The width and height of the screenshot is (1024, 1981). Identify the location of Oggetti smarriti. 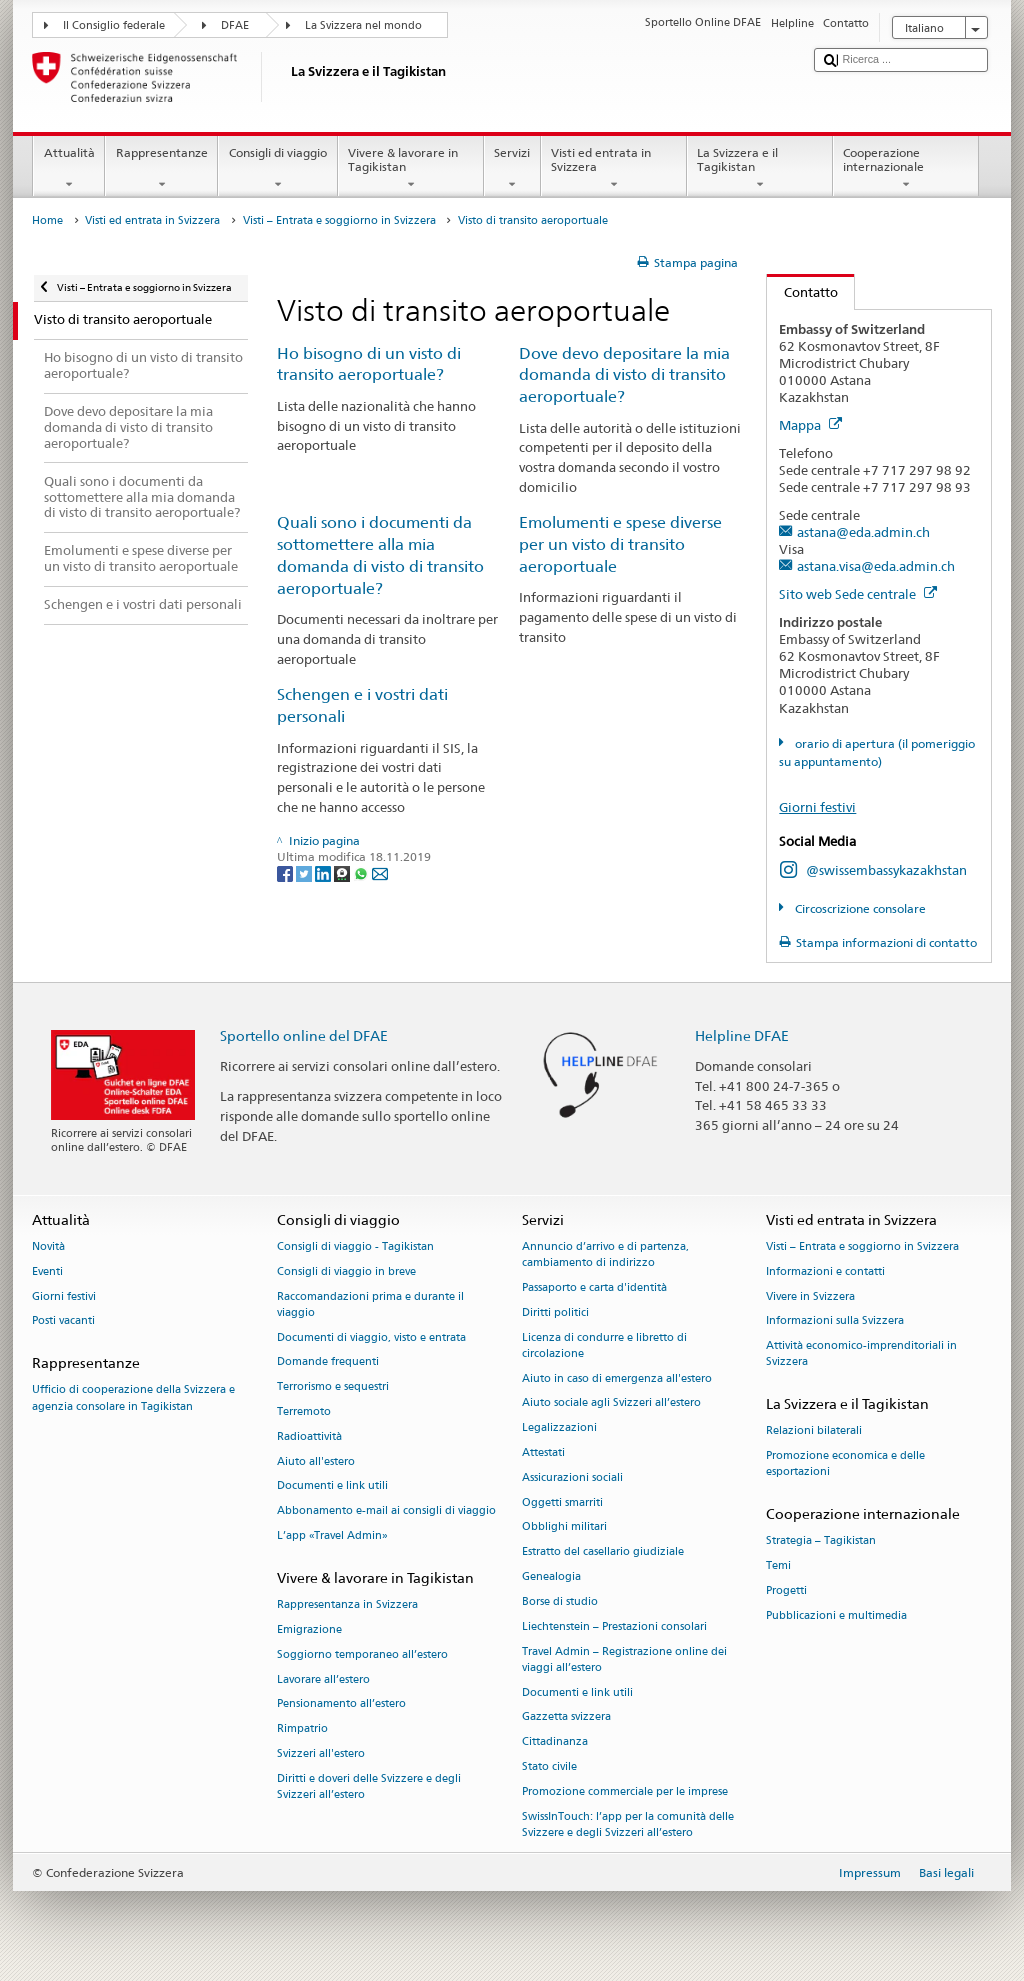
(562, 1502).